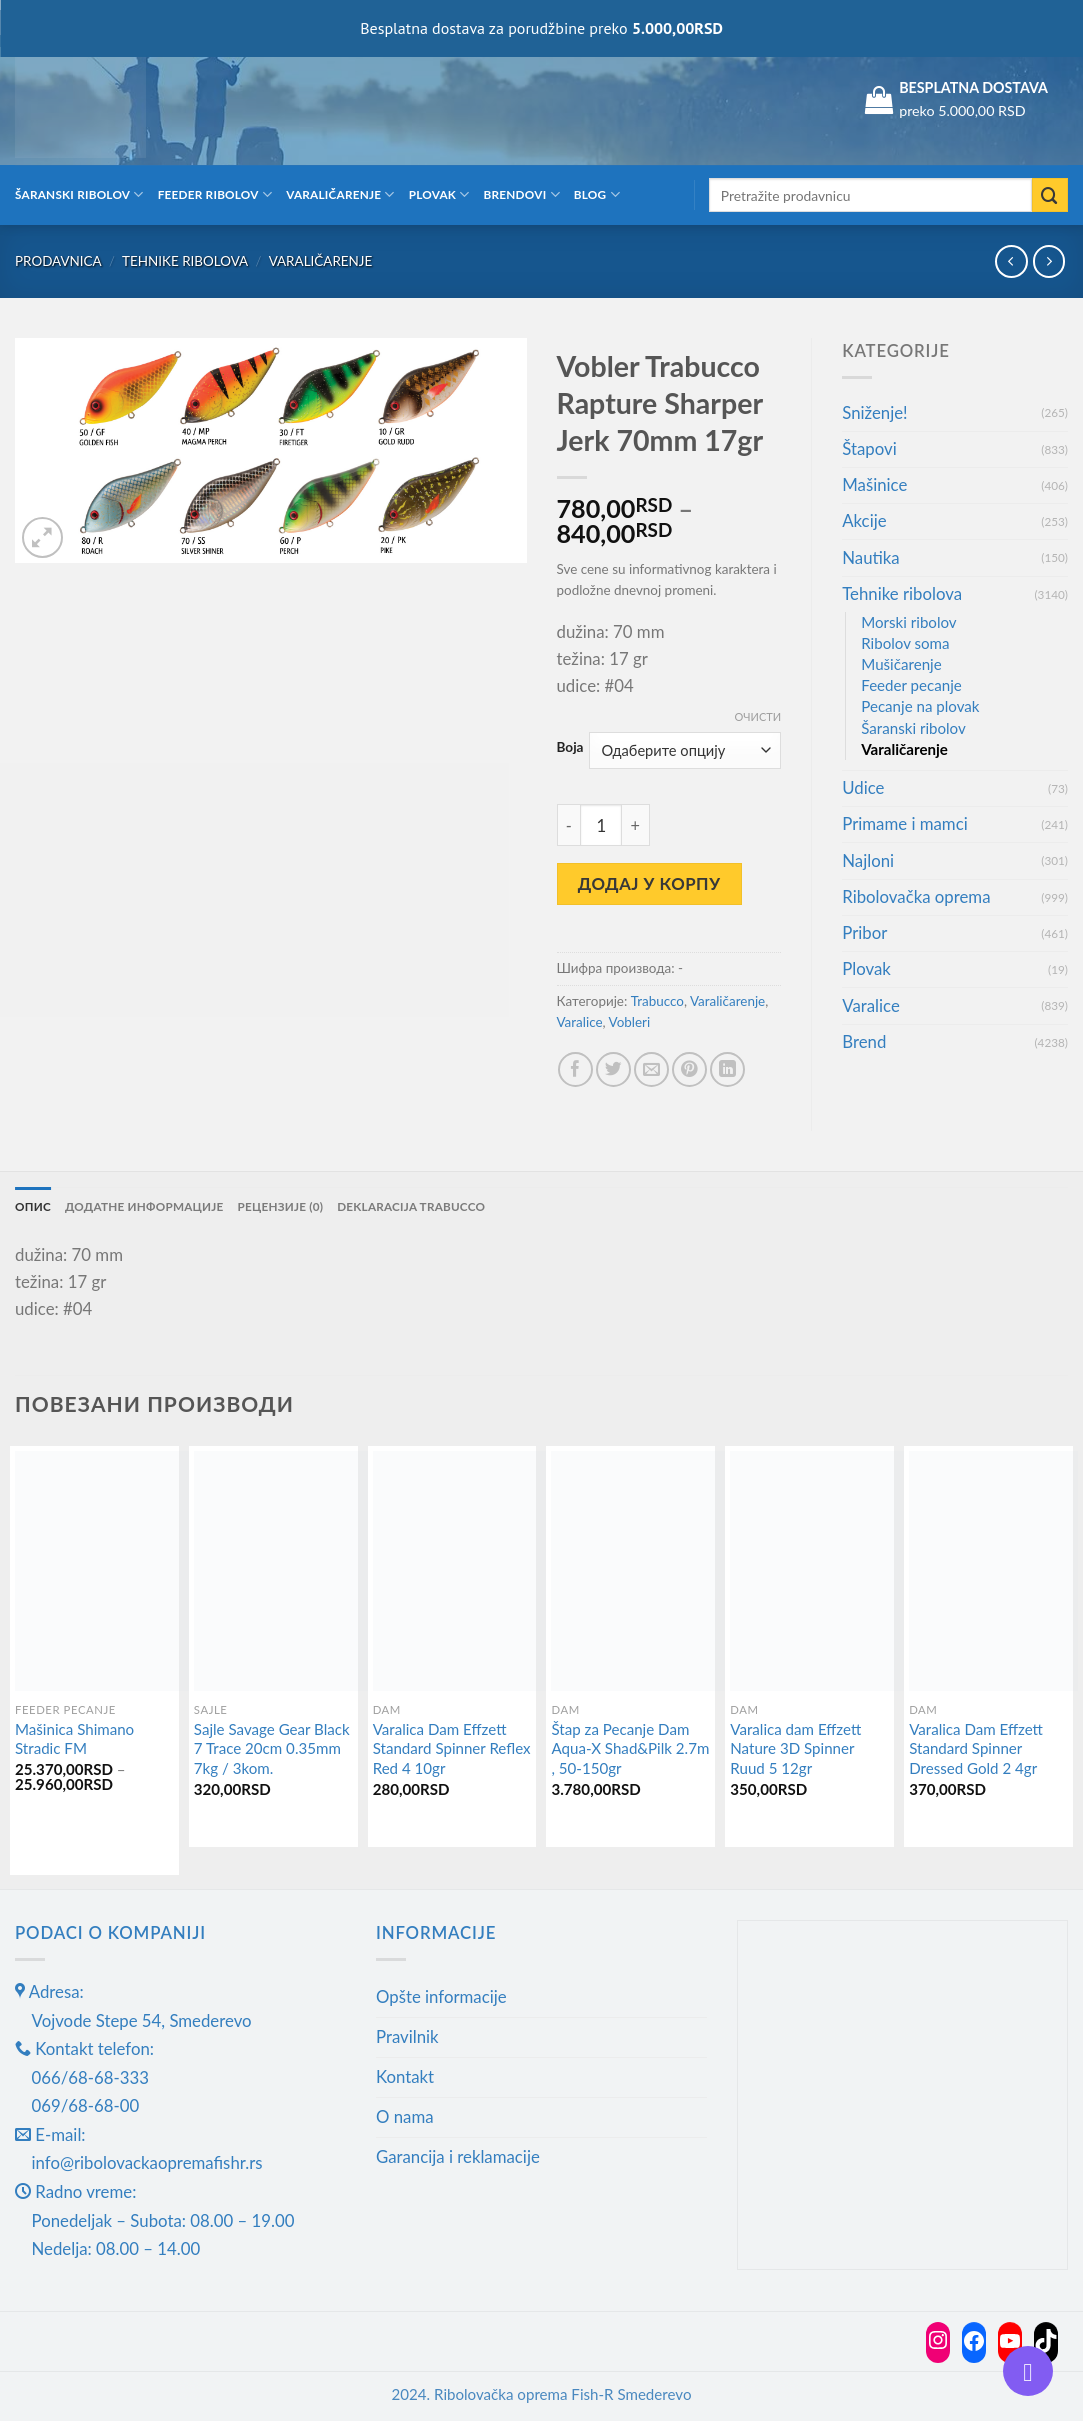 This screenshot has height=2421, width=1083. What do you see at coordinates (904, 823) in the screenshot?
I see `Primame i mamci` at bounding box center [904, 823].